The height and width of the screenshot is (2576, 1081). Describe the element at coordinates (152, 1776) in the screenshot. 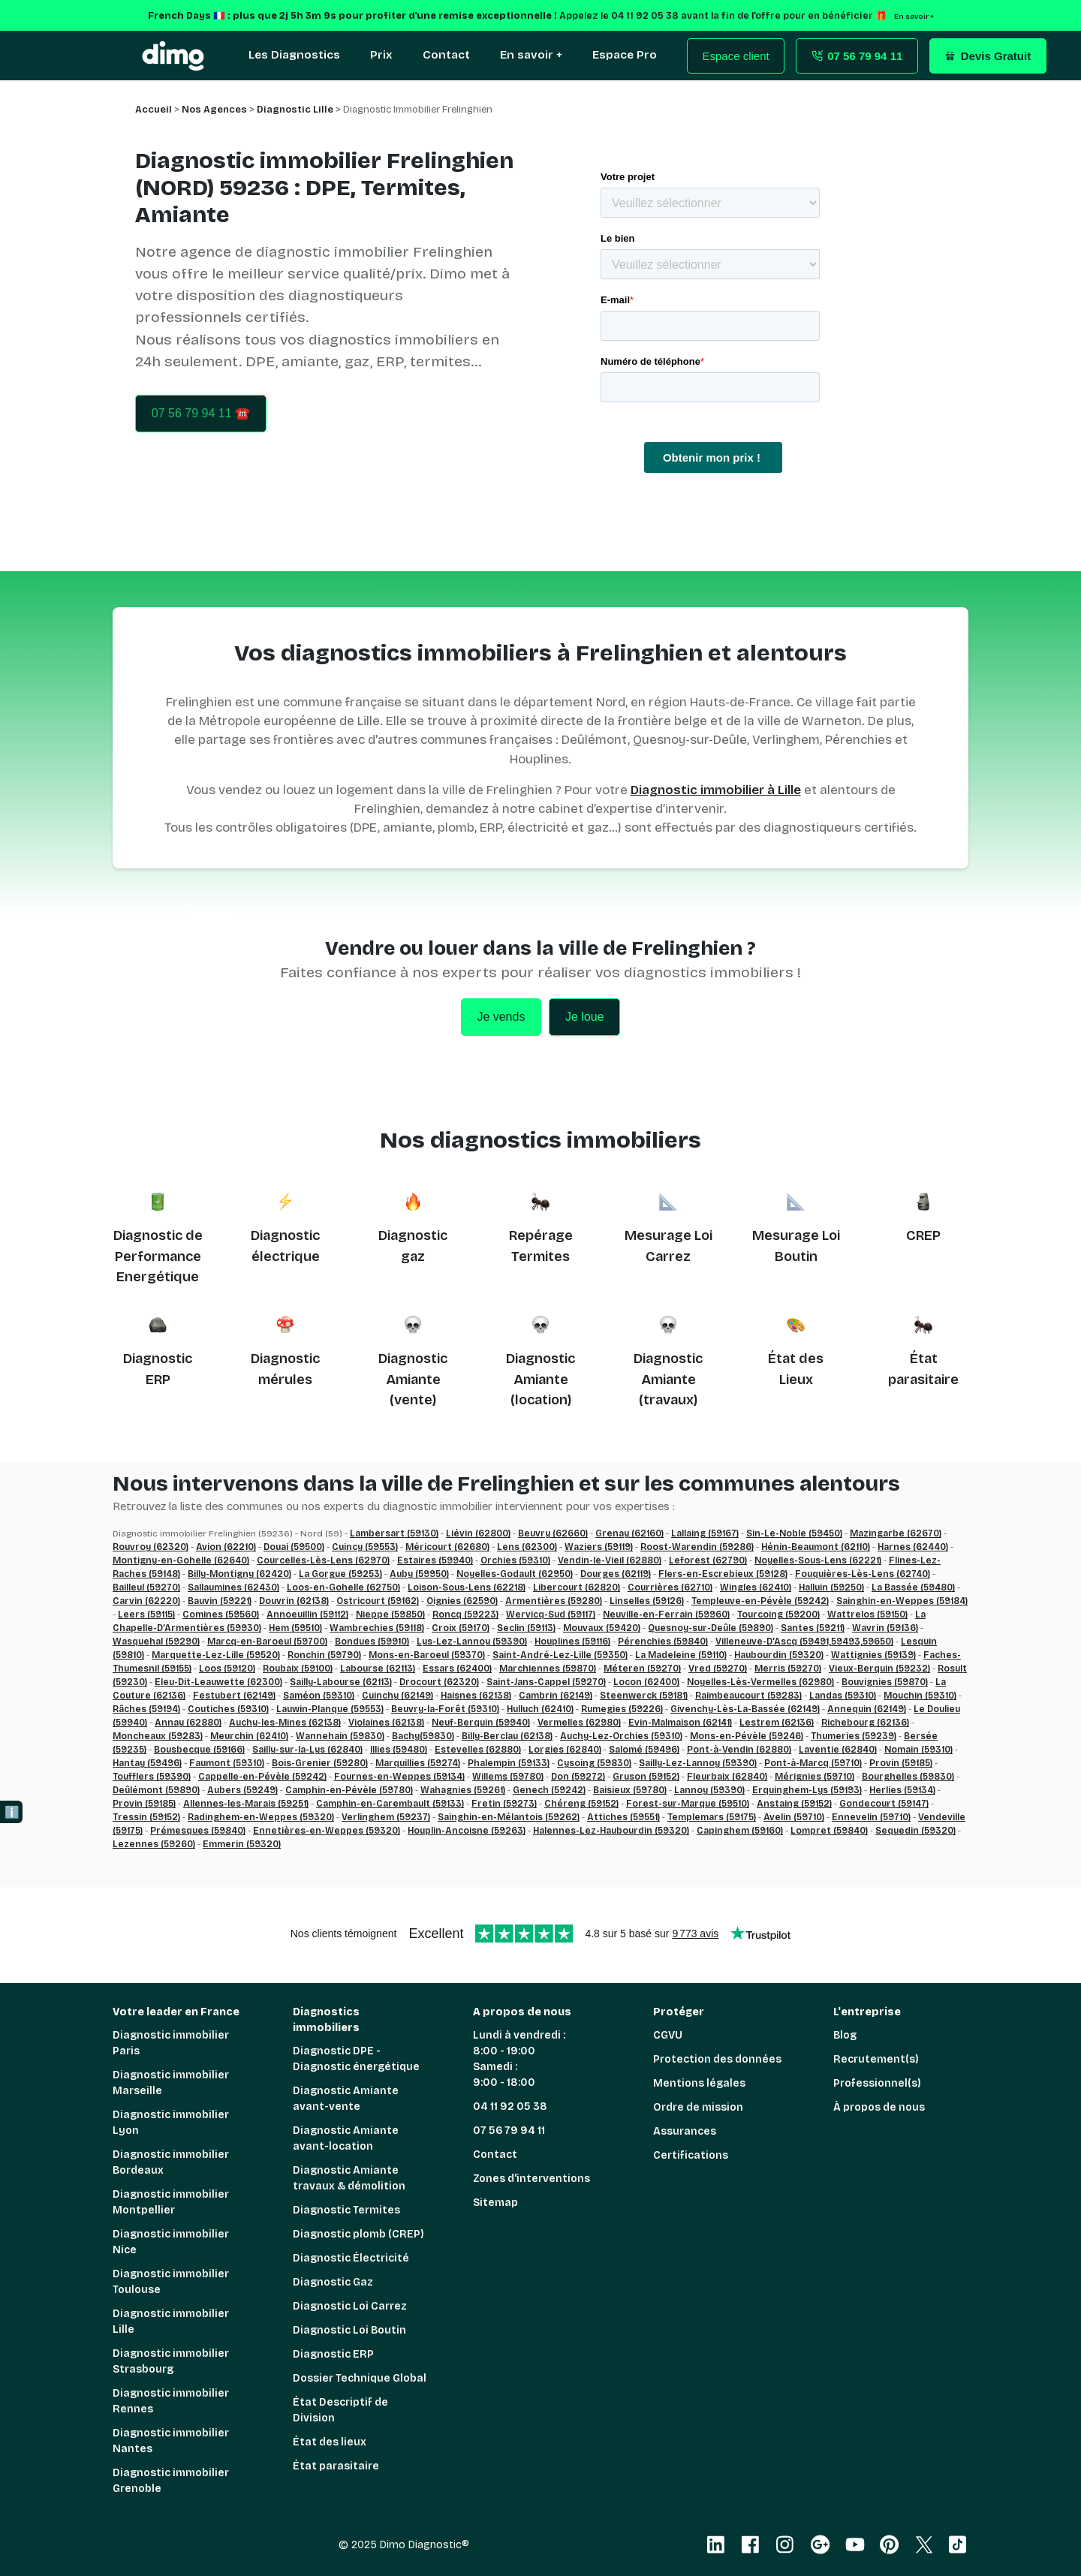

I see `Toufflers (59390)` at that location.